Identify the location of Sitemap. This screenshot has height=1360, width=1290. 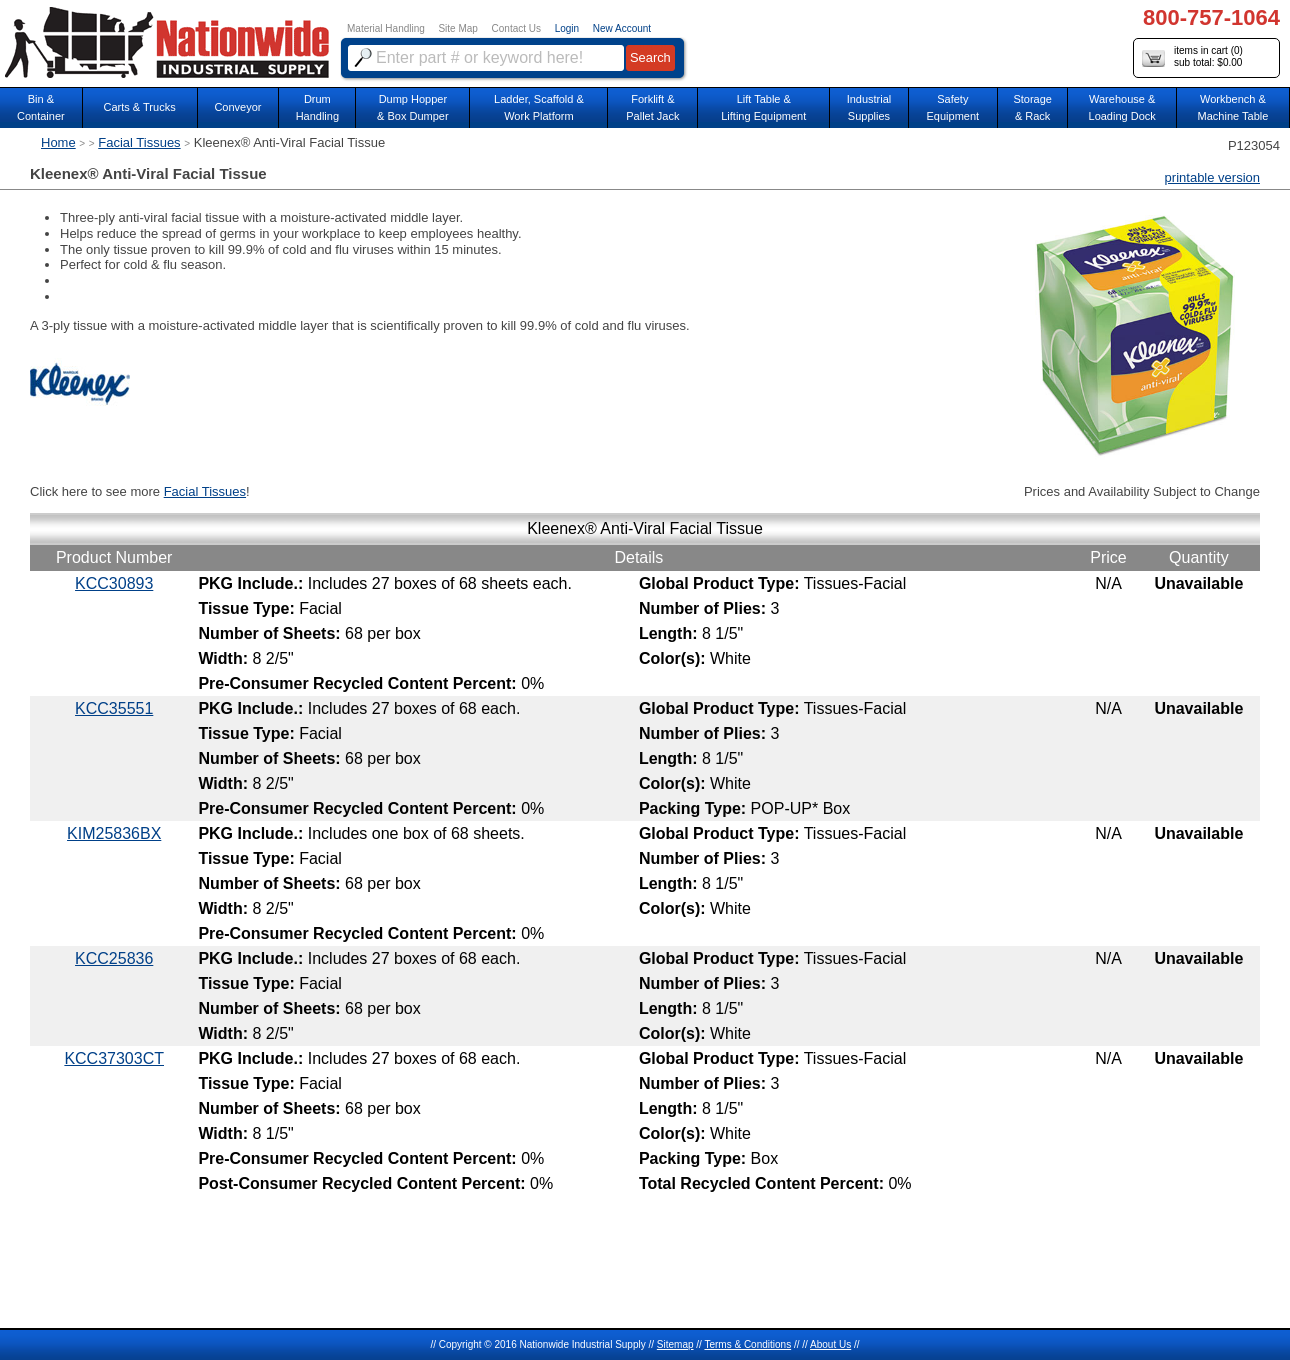
(675, 1344).